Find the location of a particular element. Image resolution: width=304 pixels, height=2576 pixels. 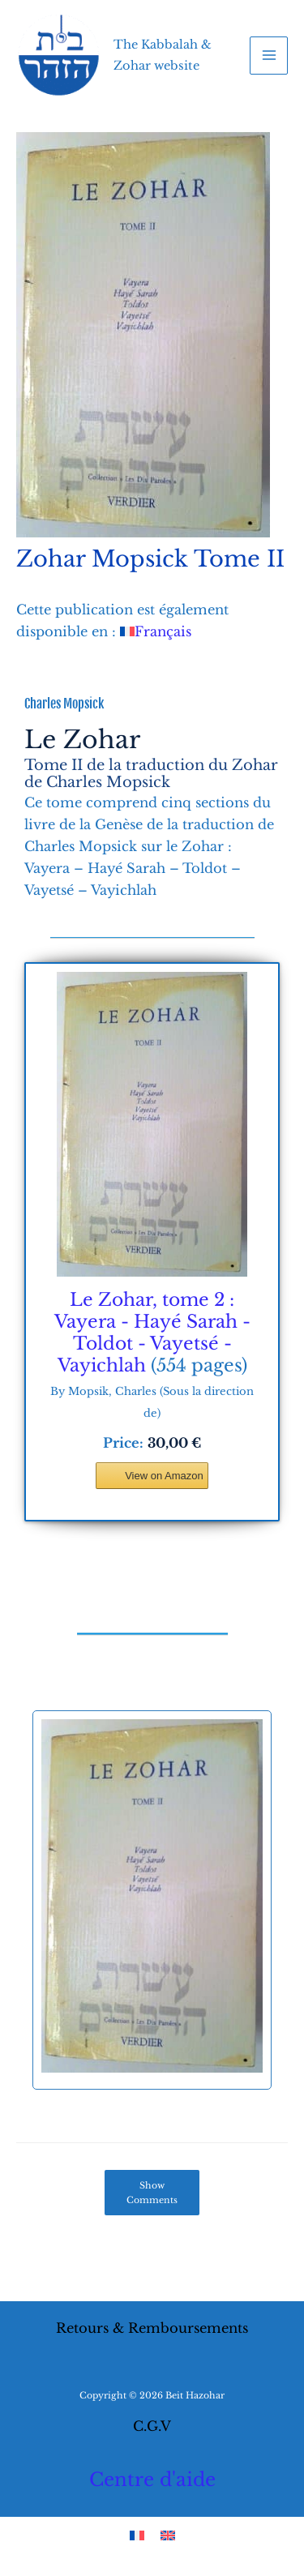

[Main menu toggle] is located at coordinates (269, 55).